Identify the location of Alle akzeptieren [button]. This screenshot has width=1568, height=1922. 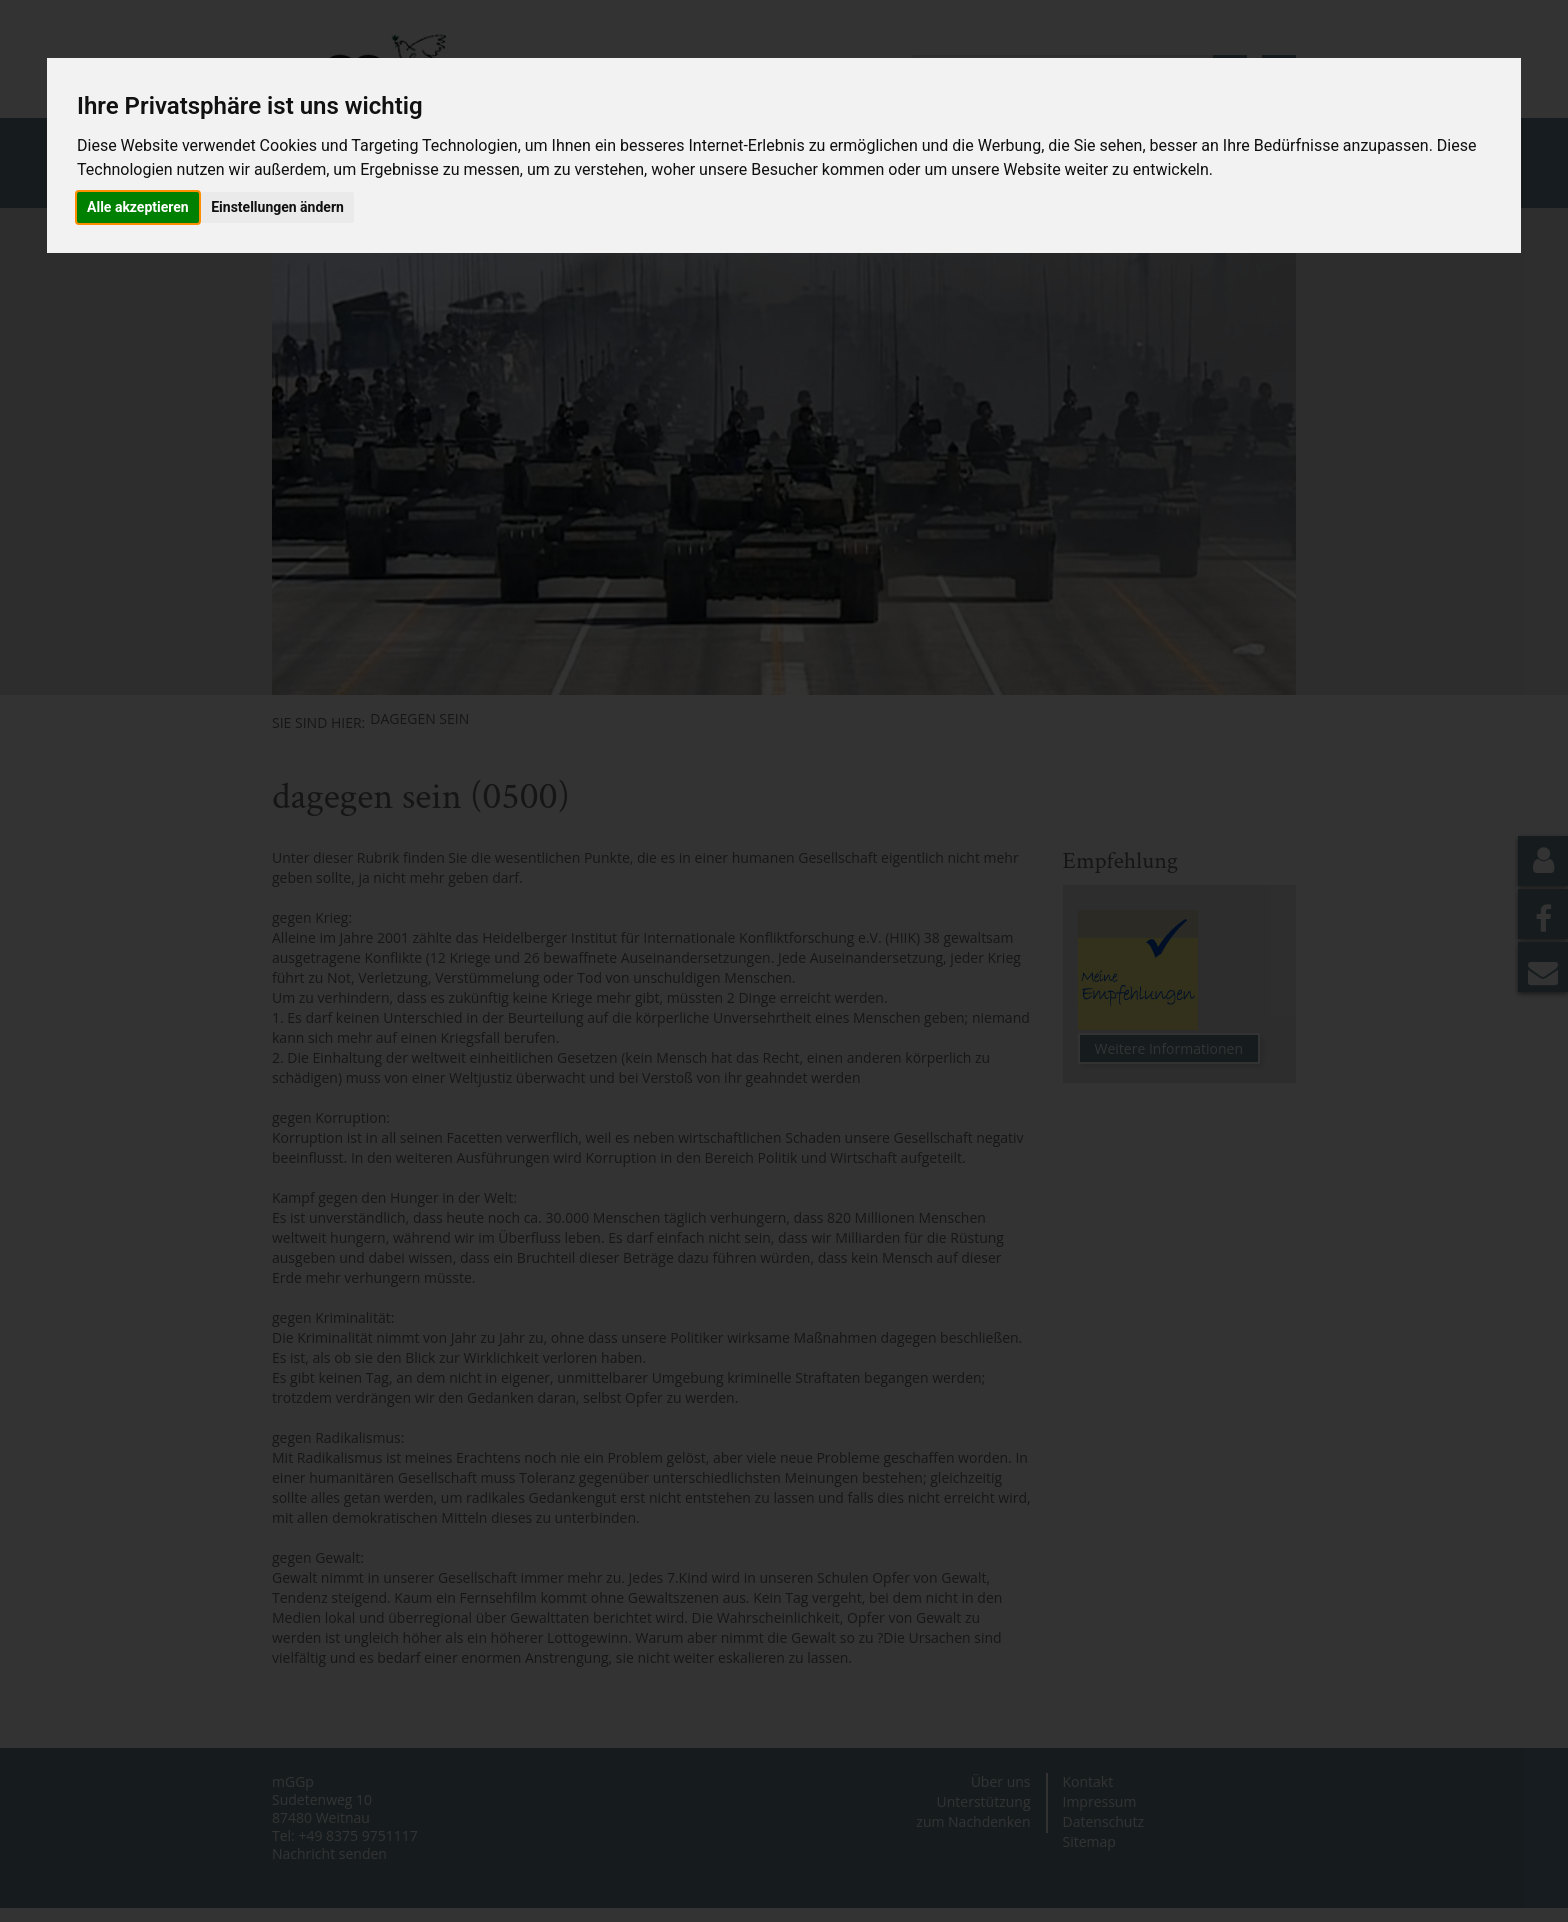
(138, 207).